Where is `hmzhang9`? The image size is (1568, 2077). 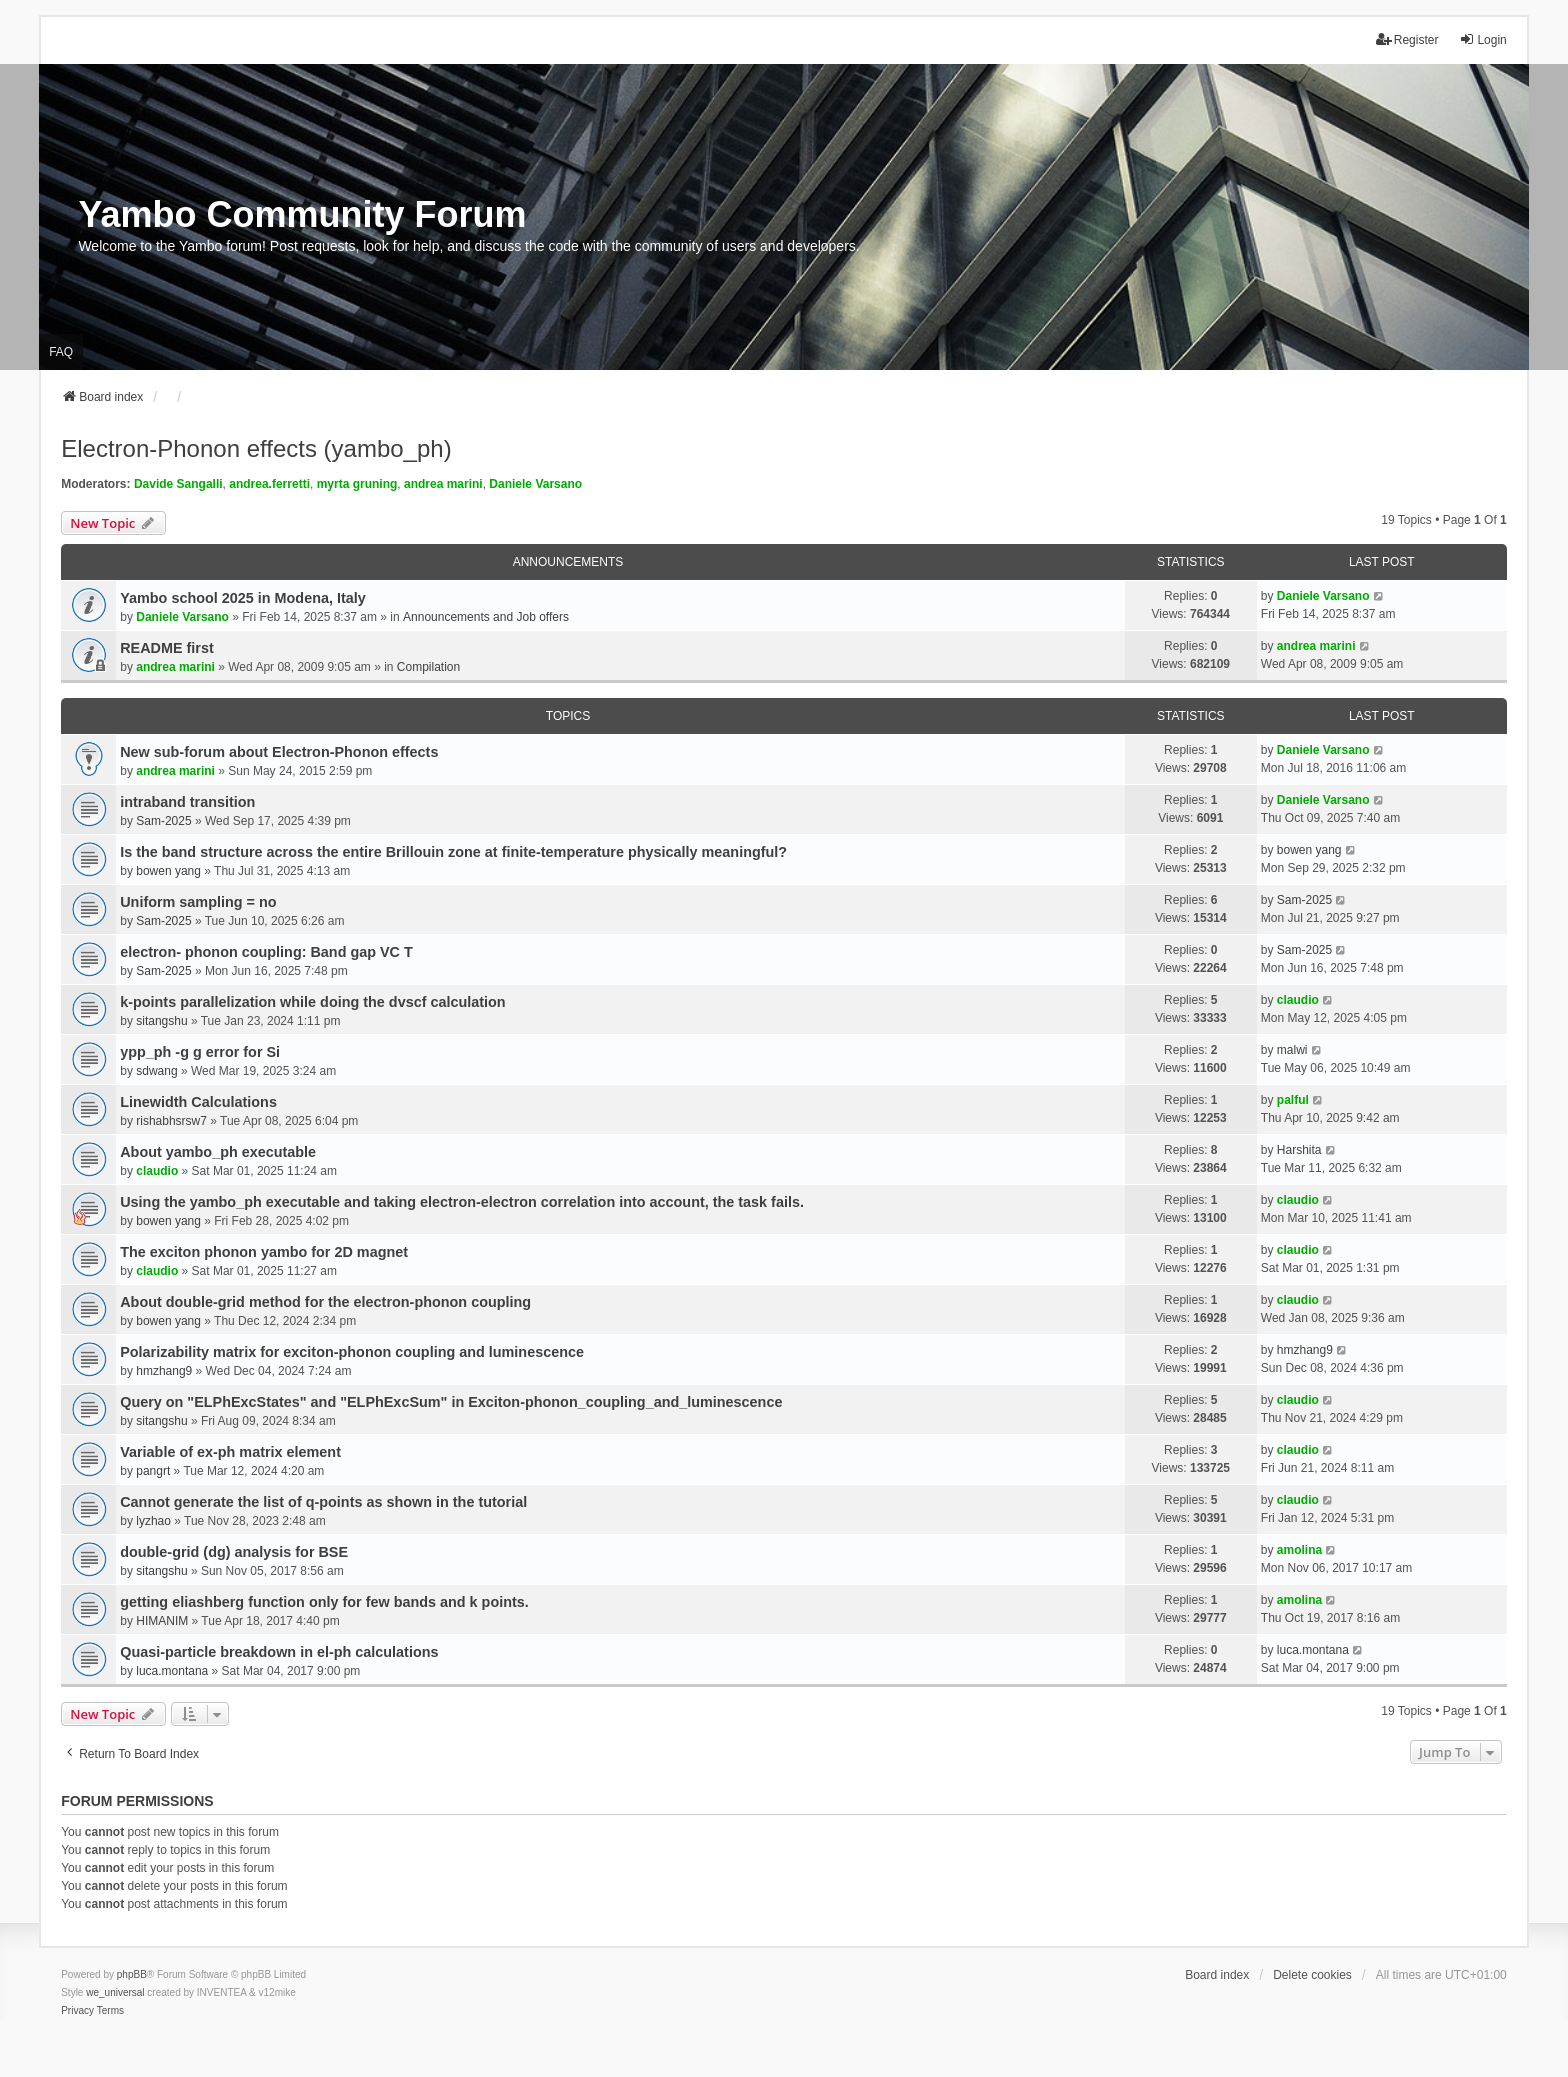 hmzhang9 is located at coordinates (164, 1371).